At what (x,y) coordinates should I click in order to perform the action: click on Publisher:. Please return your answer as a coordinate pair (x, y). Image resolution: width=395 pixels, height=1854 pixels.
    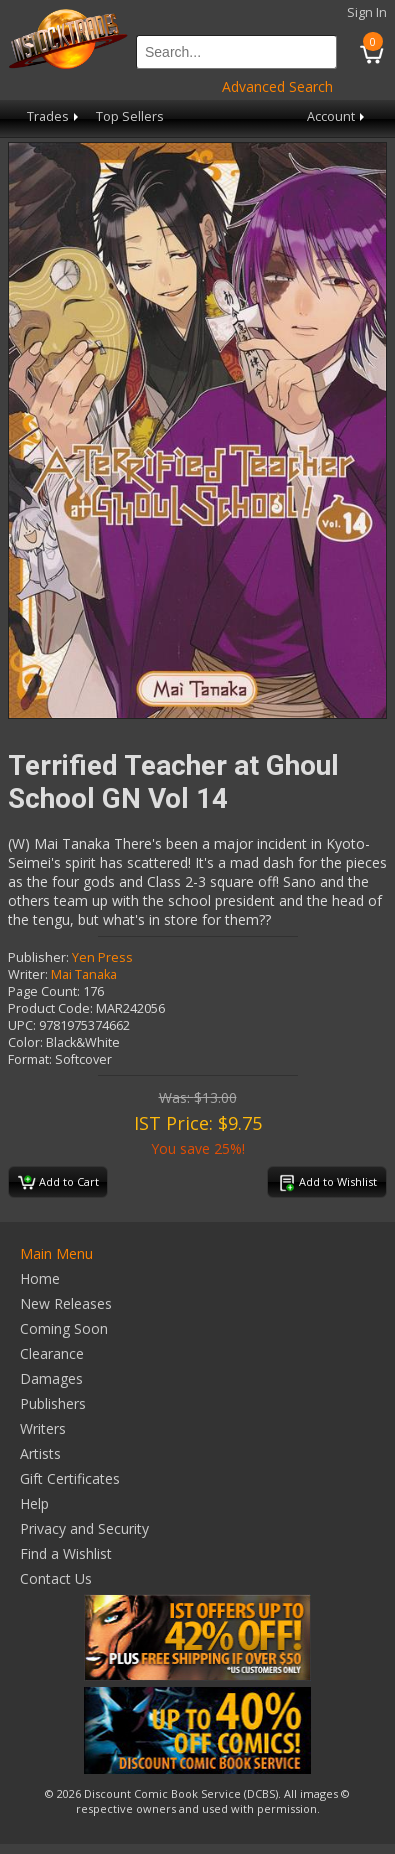
    Looking at the image, I should click on (38, 957).